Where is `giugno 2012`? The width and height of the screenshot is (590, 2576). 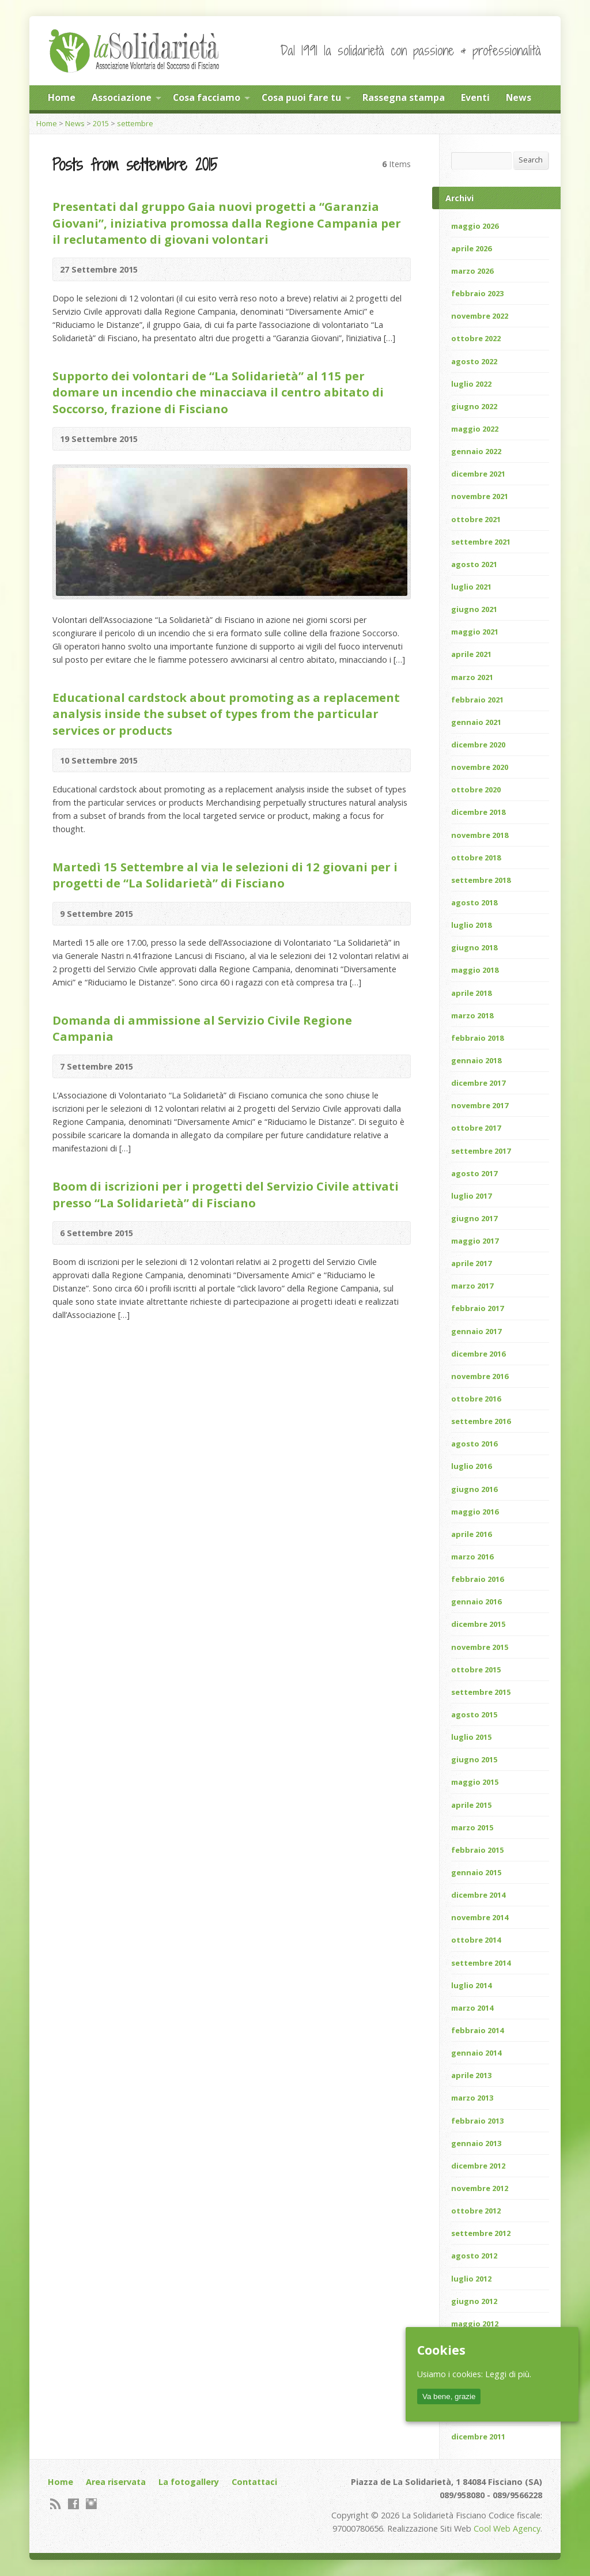
giugno 2012 is located at coordinates (474, 2301).